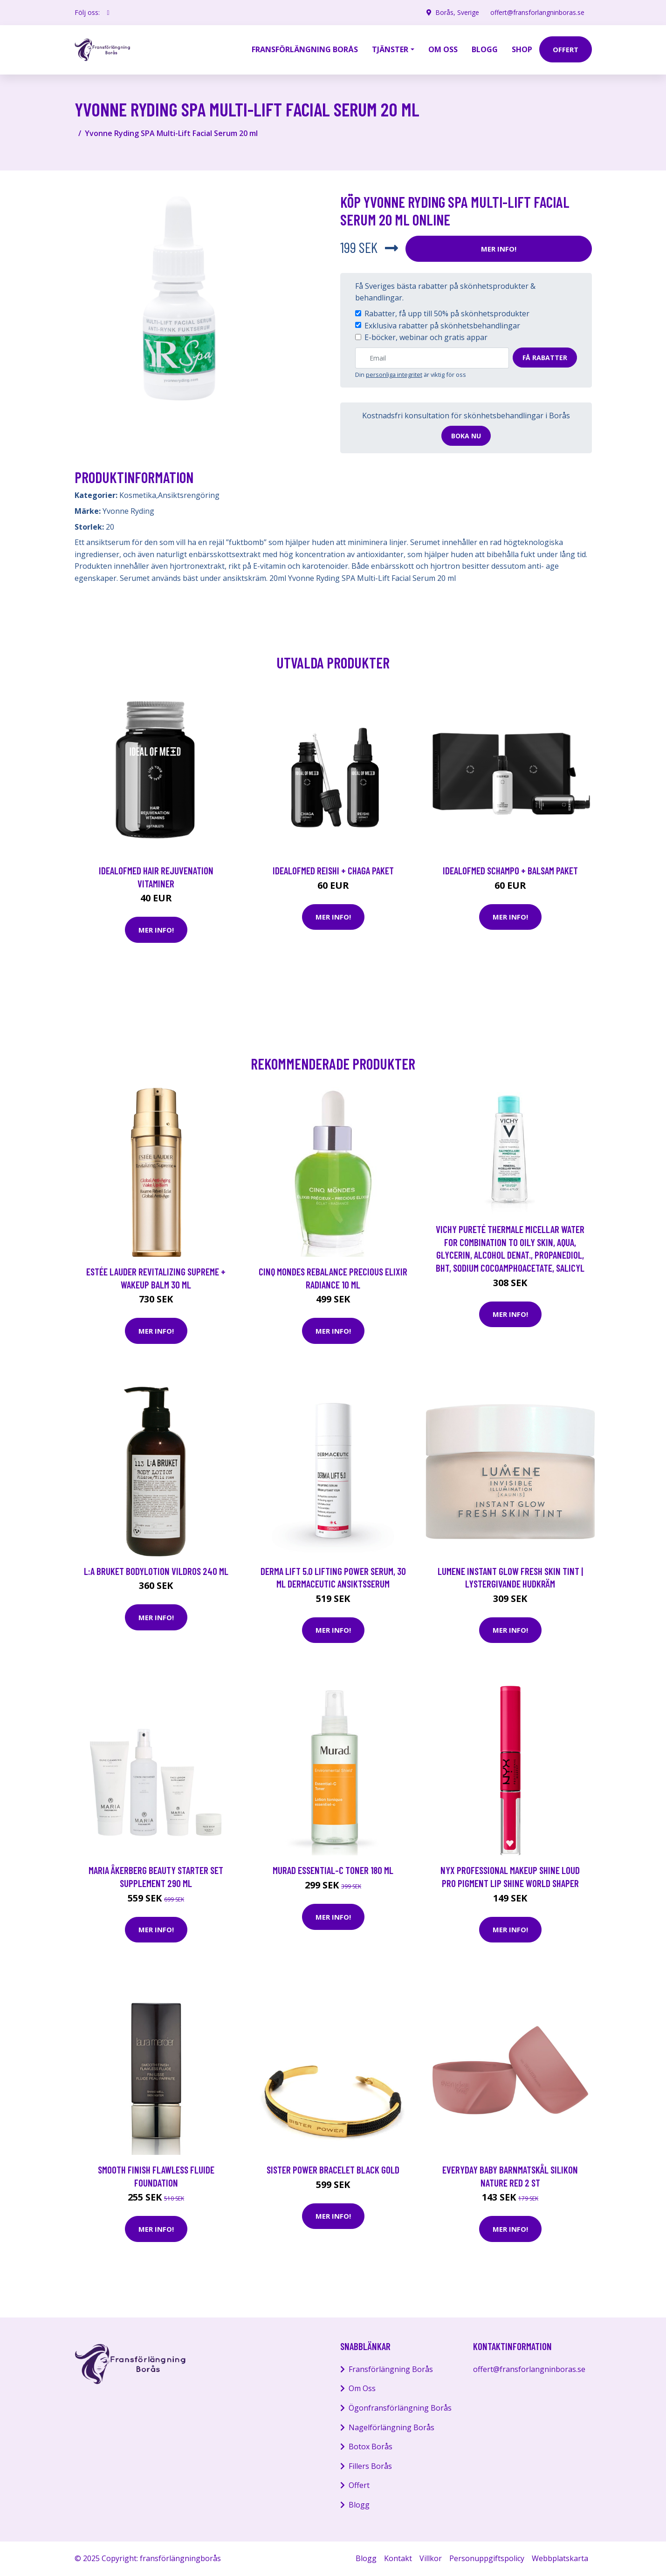  I want to click on Blogg, so click(485, 49).